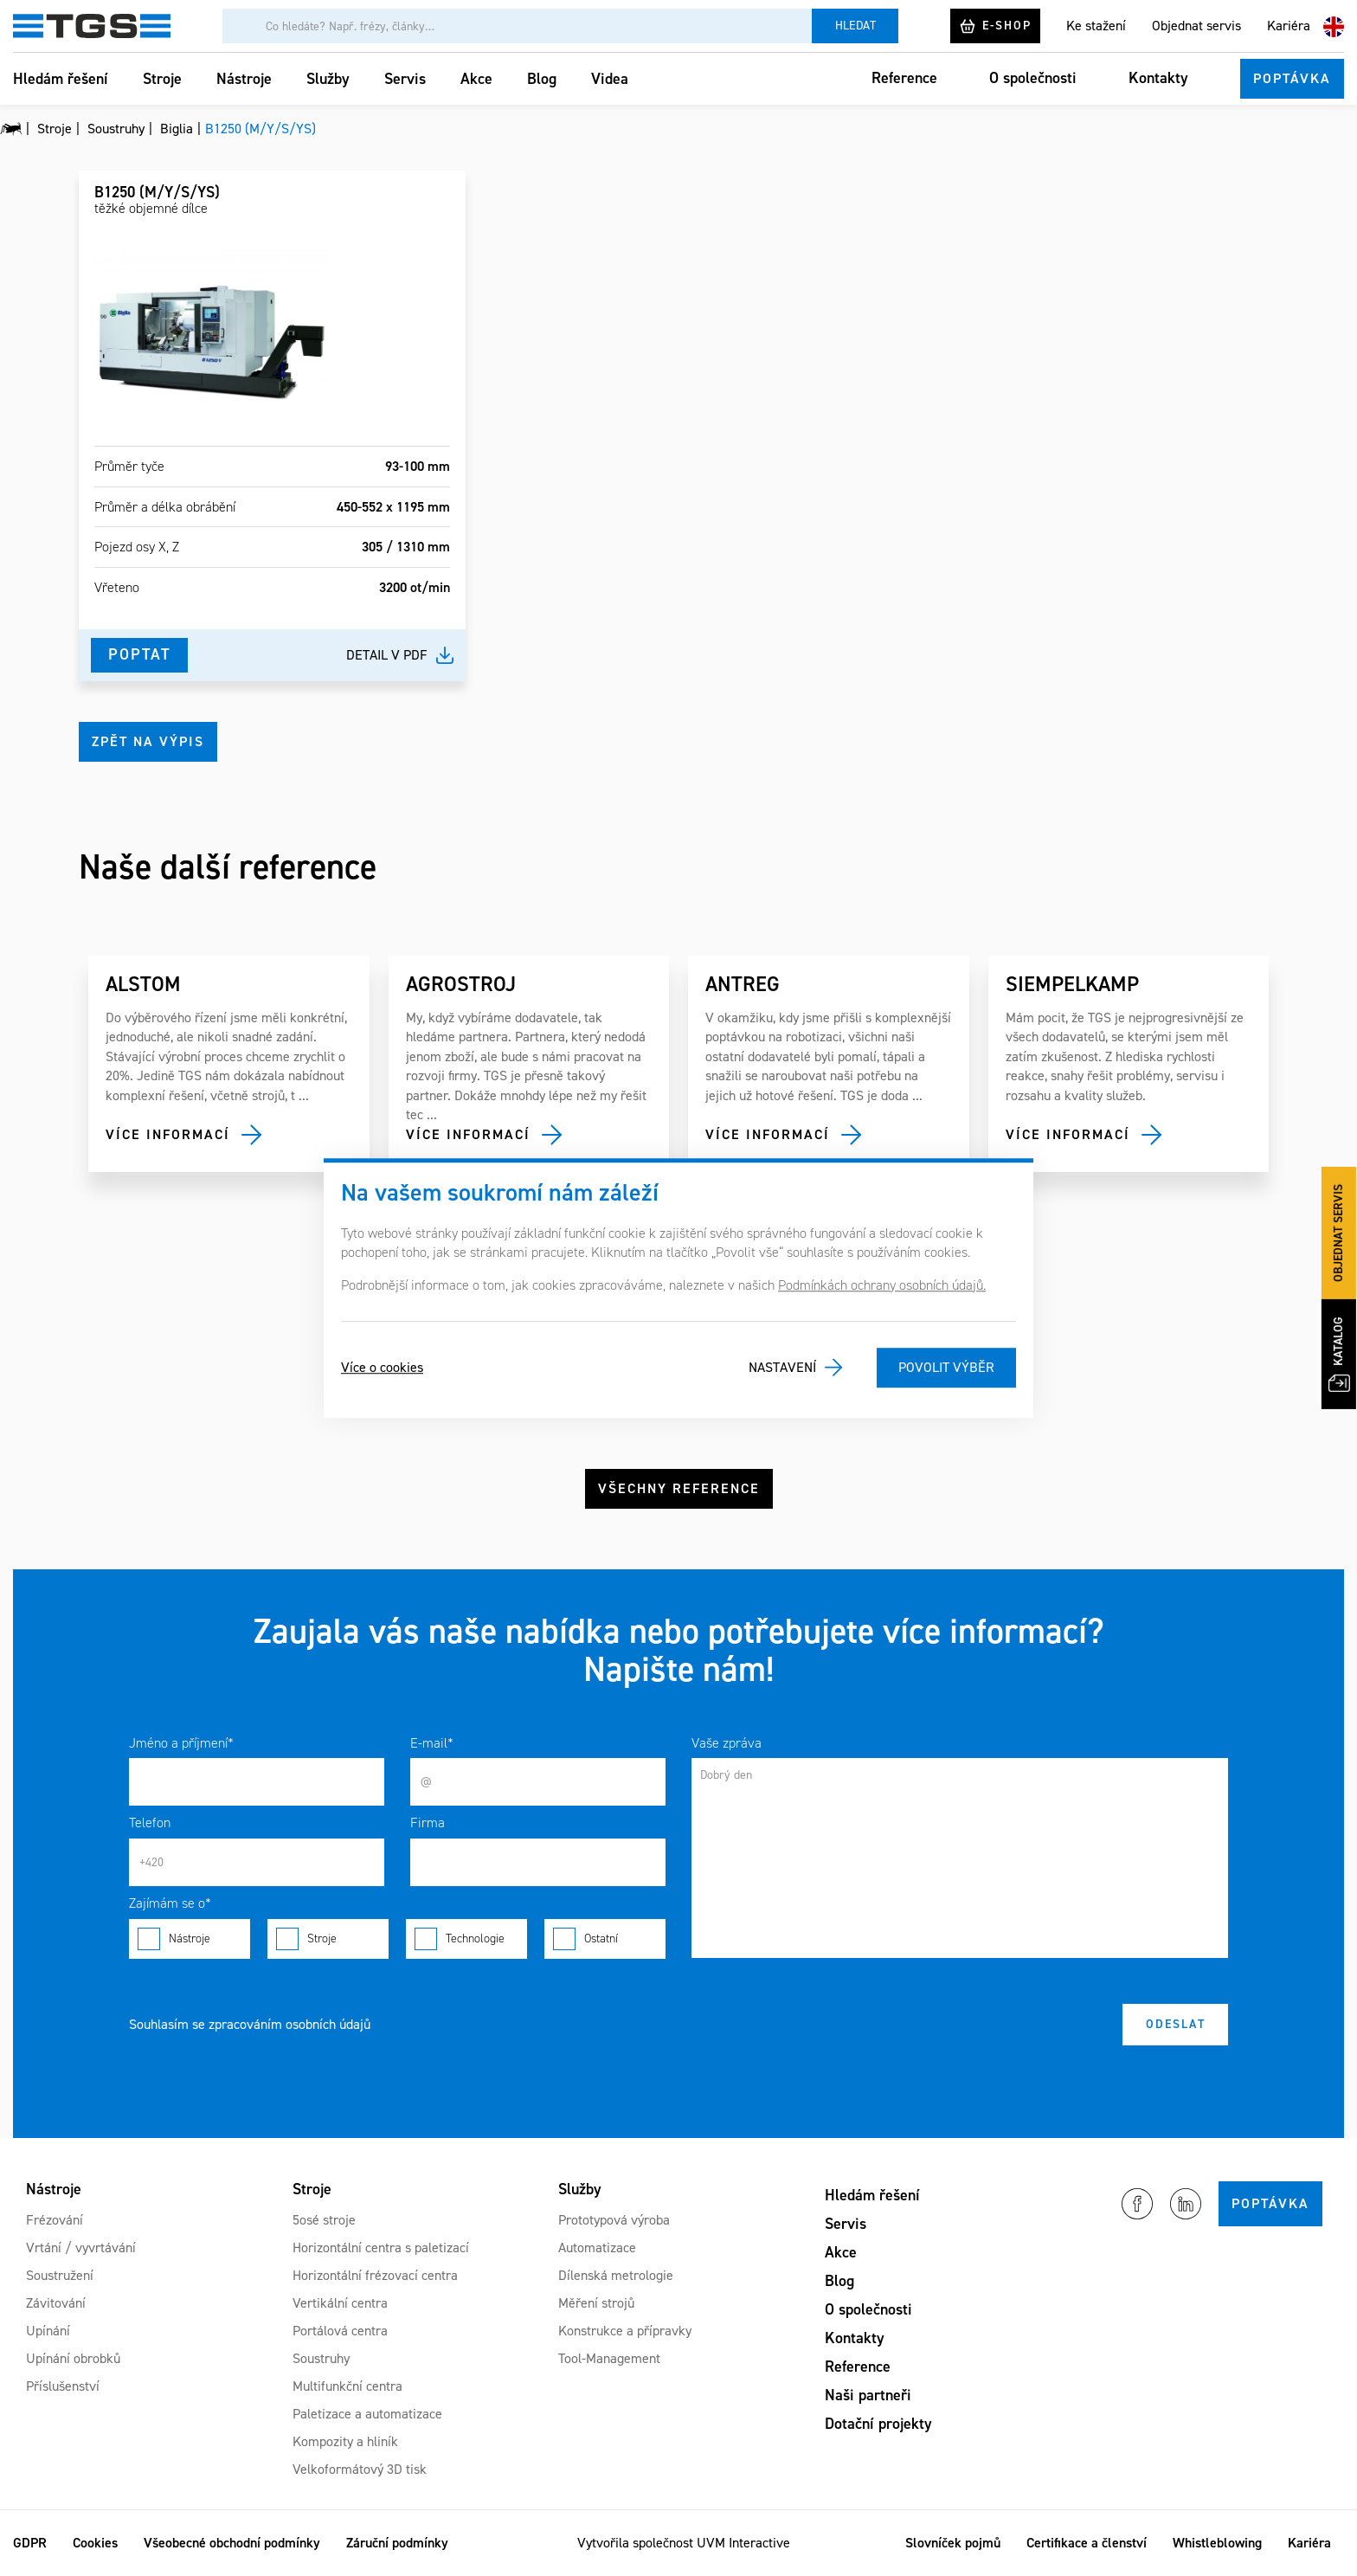  What do you see at coordinates (382, 1367) in the screenshot?
I see `Více o cookies` at bounding box center [382, 1367].